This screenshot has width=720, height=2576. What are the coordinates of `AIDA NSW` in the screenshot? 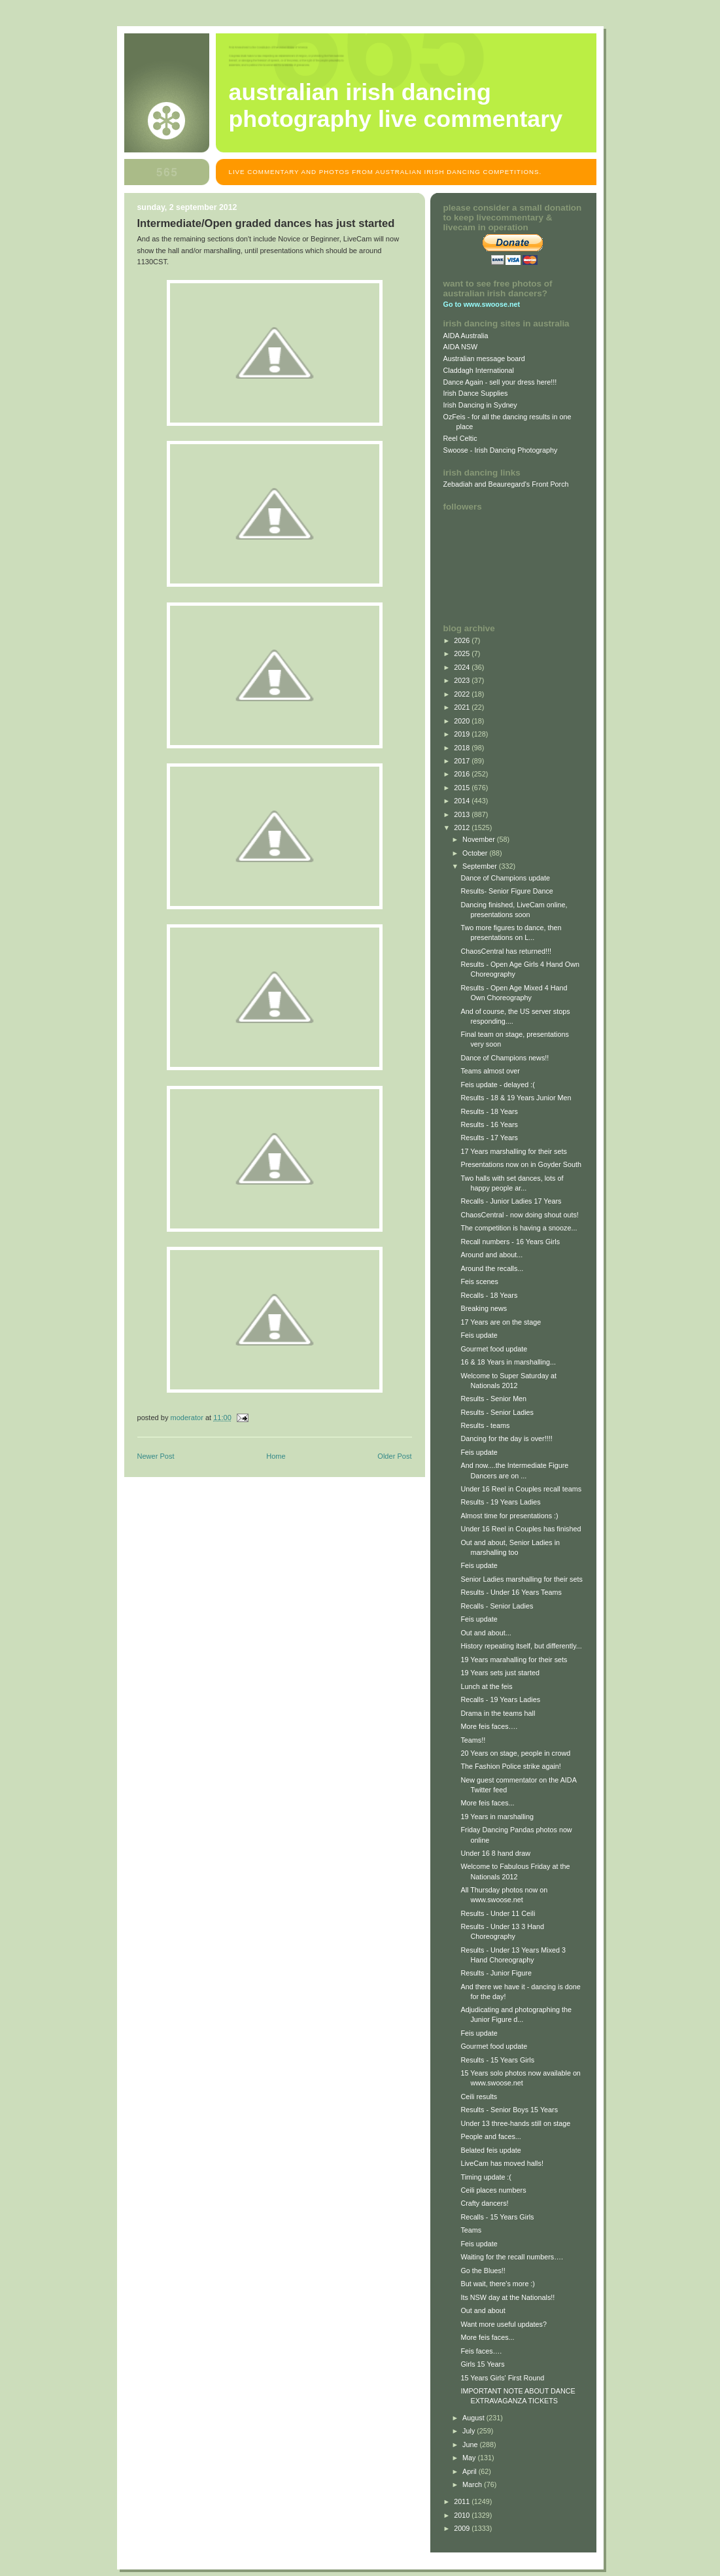 It's located at (460, 347).